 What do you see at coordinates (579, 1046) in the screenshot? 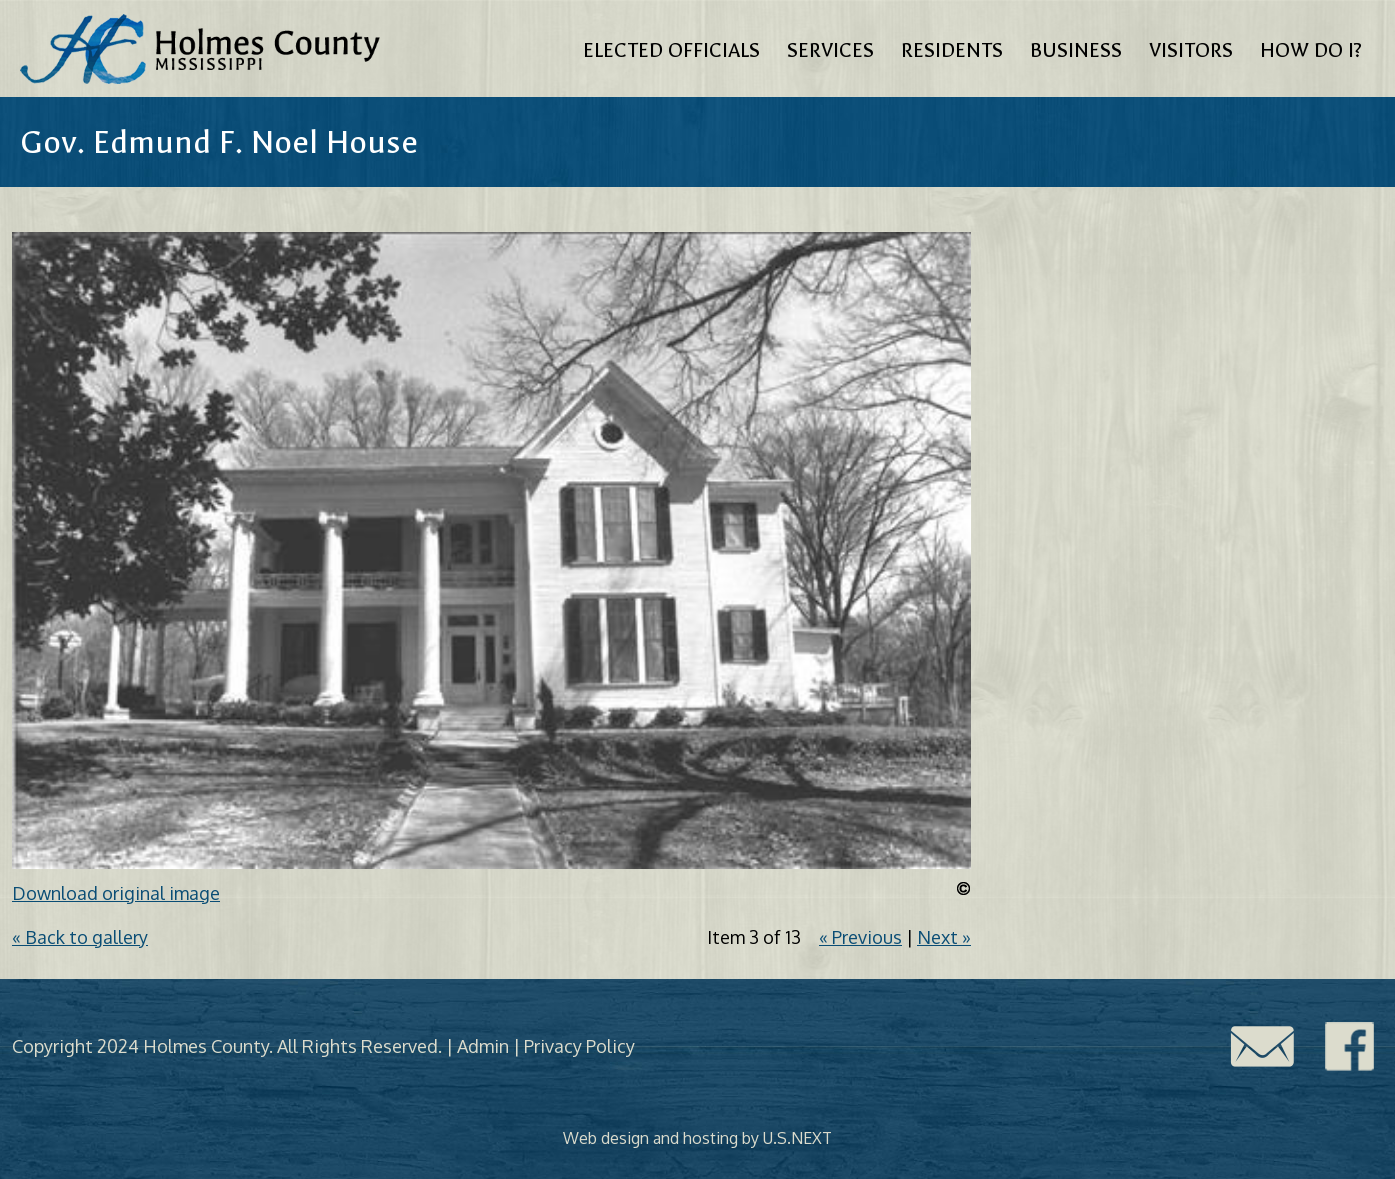
I see `Privacy Policy` at bounding box center [579, 1046].